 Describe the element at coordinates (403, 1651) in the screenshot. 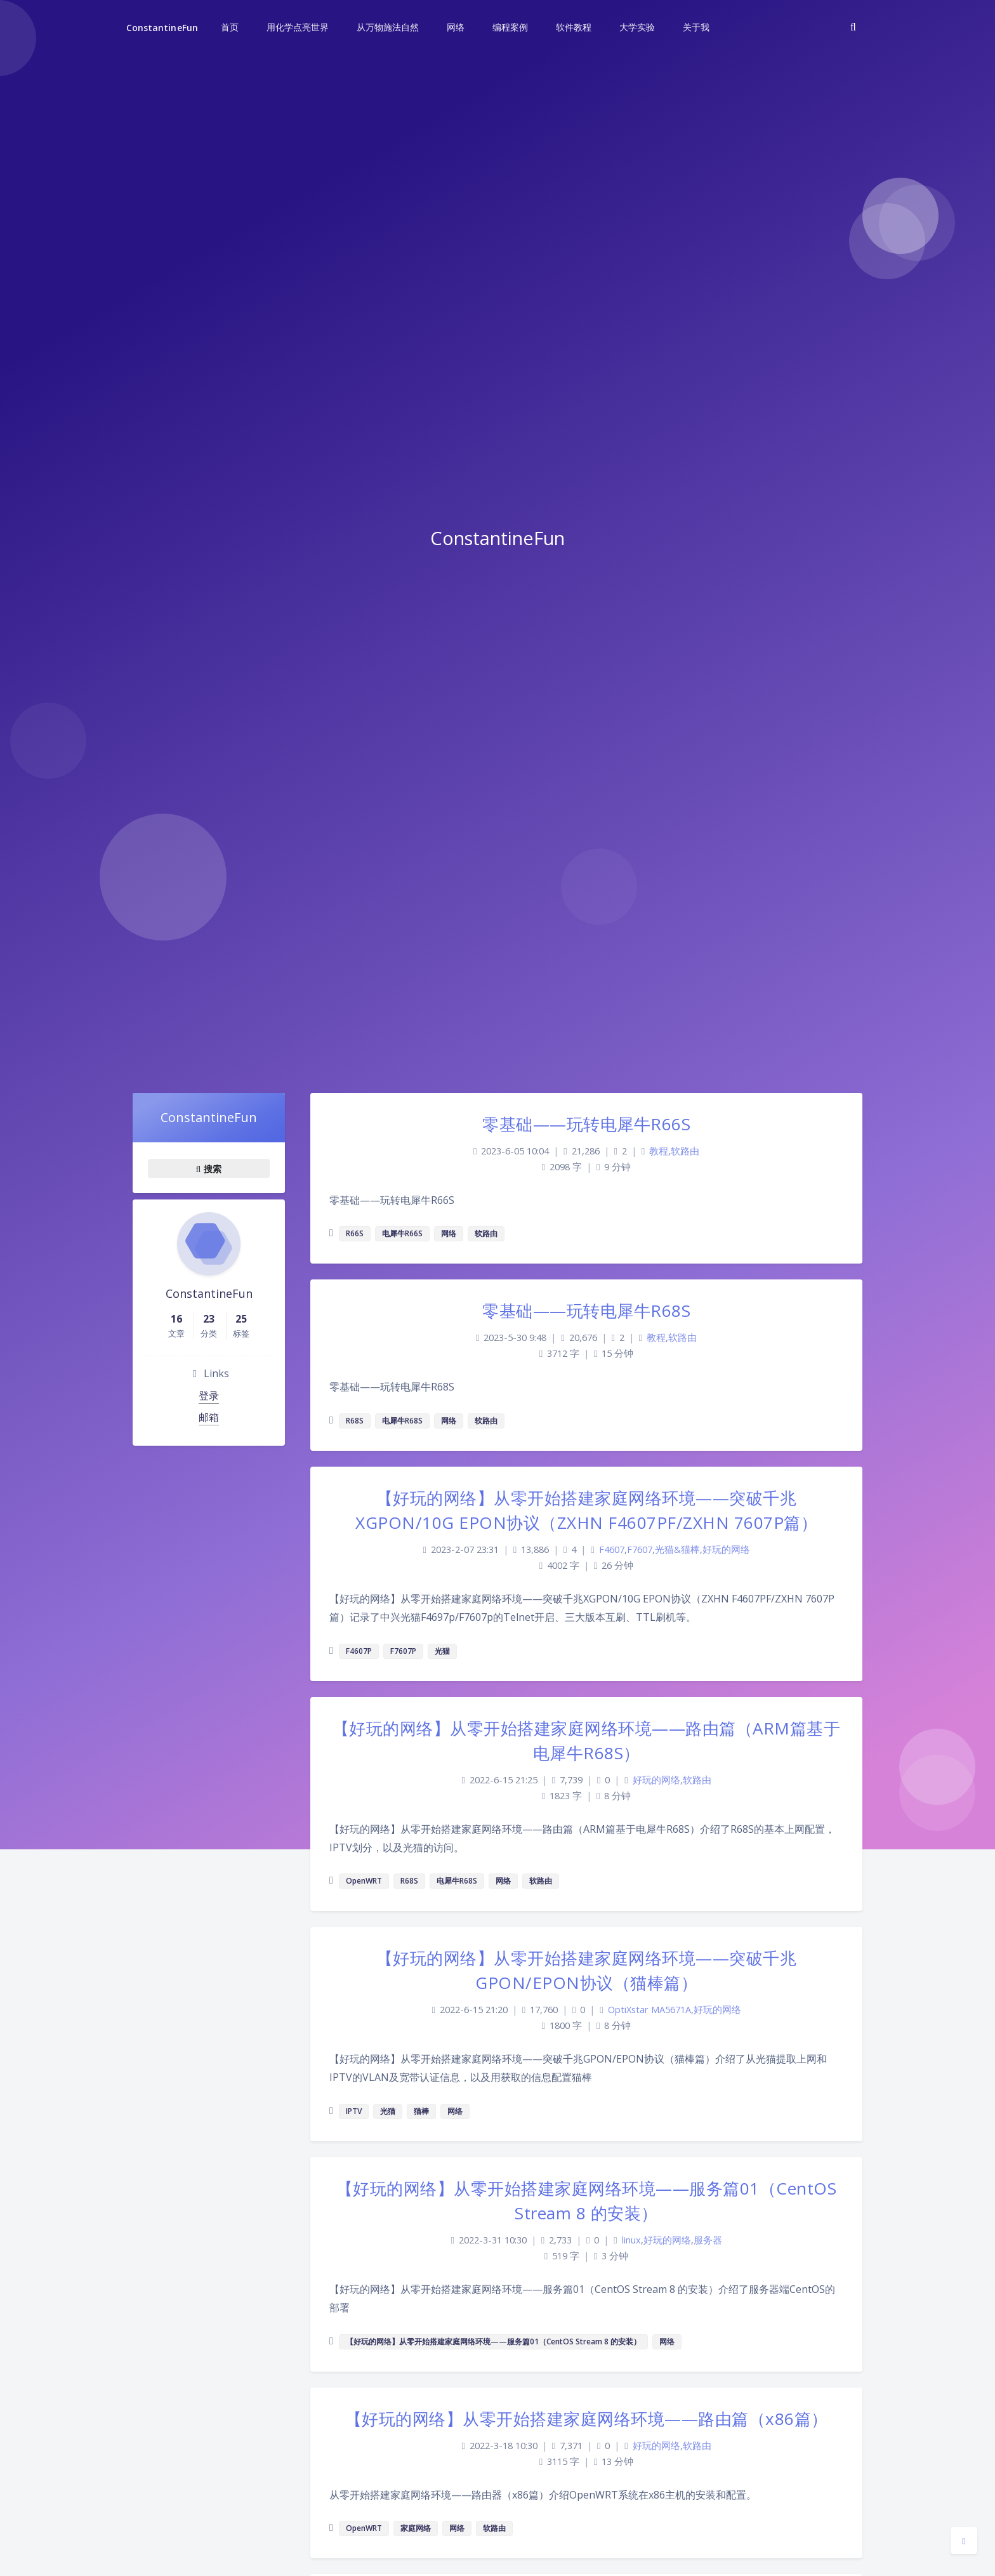

I see `F7607P` at that location.